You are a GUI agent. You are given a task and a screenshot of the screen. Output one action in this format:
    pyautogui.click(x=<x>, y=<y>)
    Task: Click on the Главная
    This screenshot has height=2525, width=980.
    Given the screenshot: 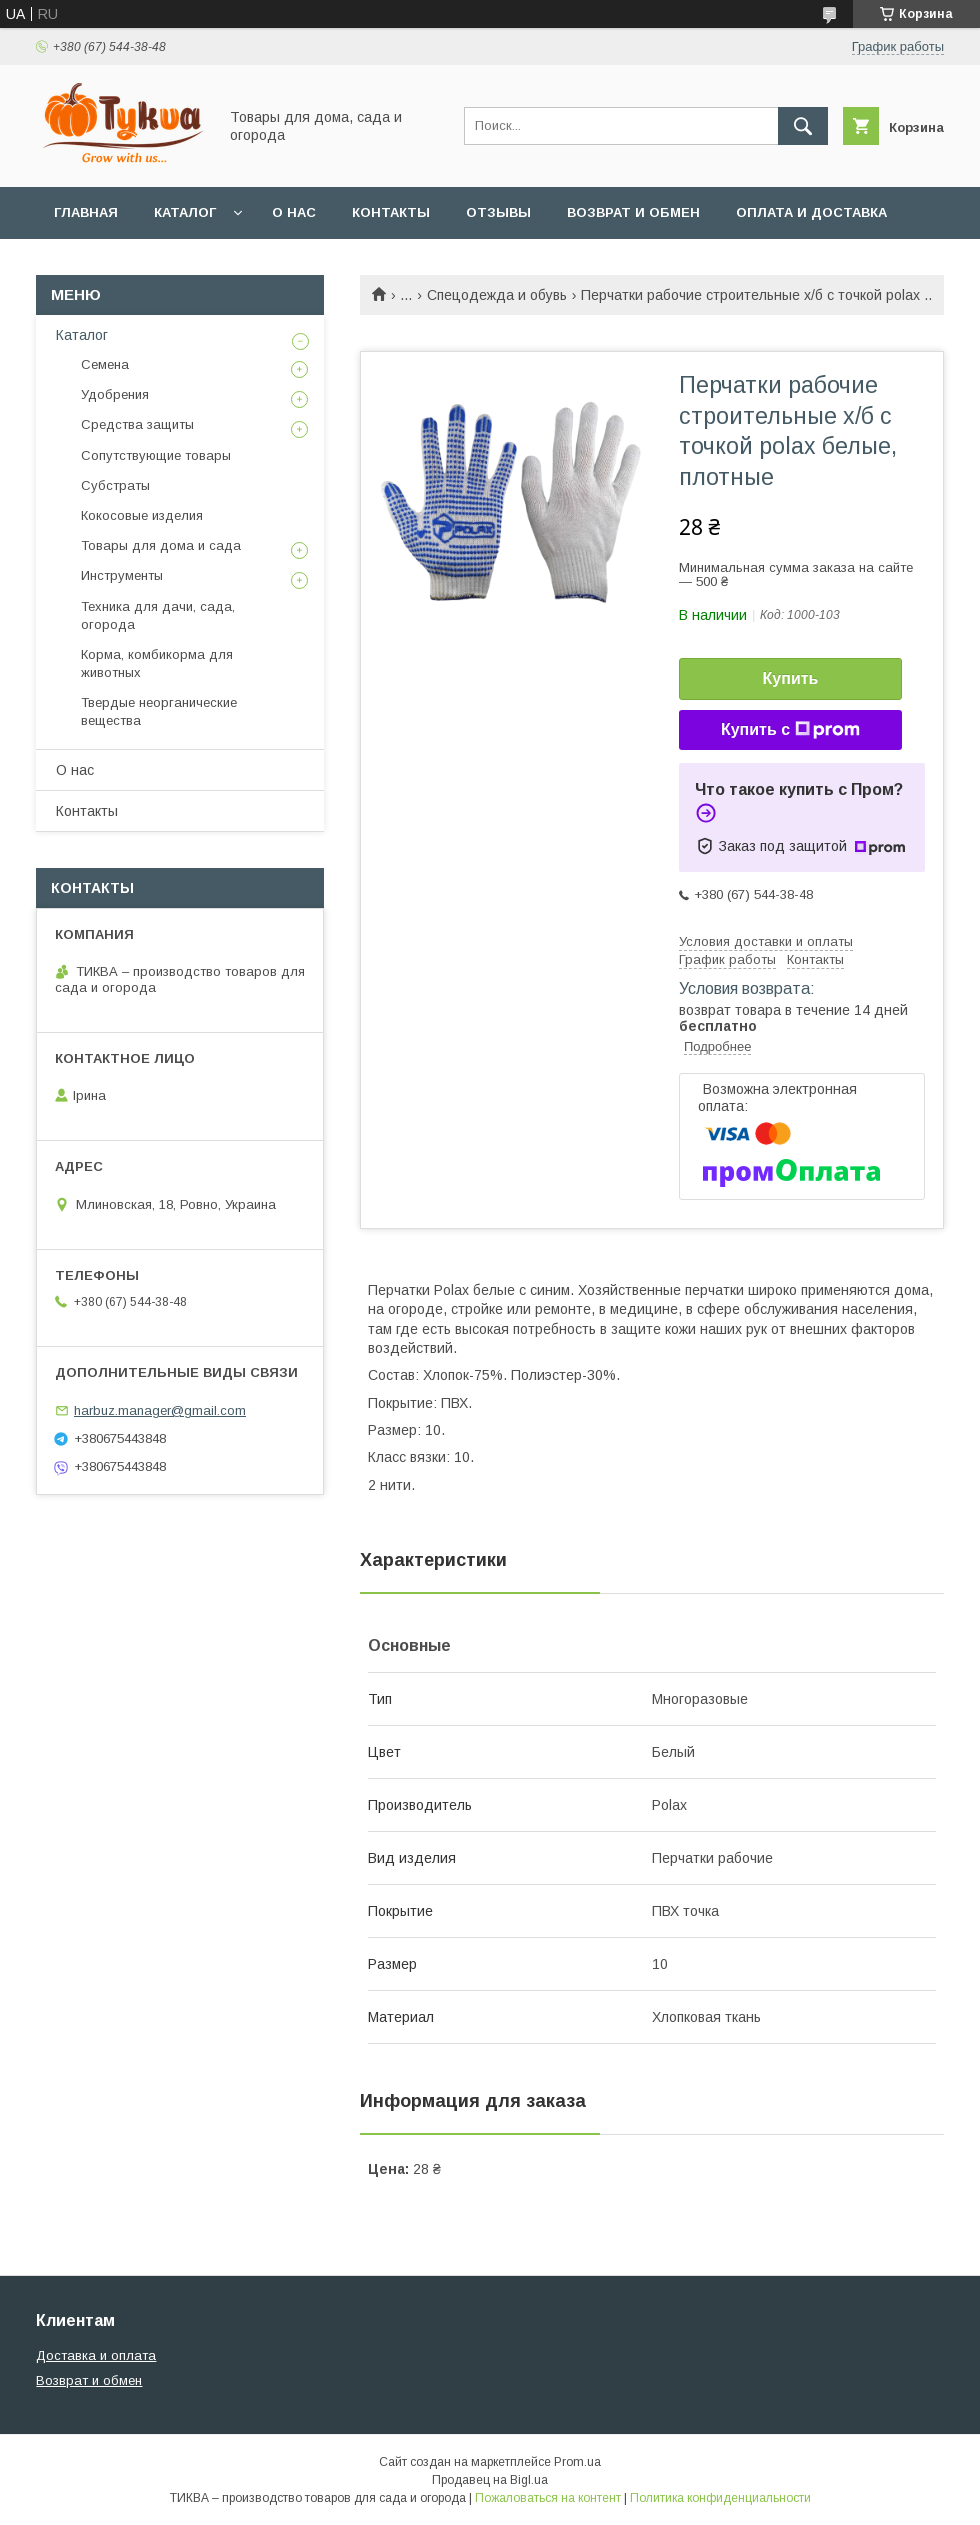 What is the action you would take?
    pyautogui.click(x=86, y=212)
    